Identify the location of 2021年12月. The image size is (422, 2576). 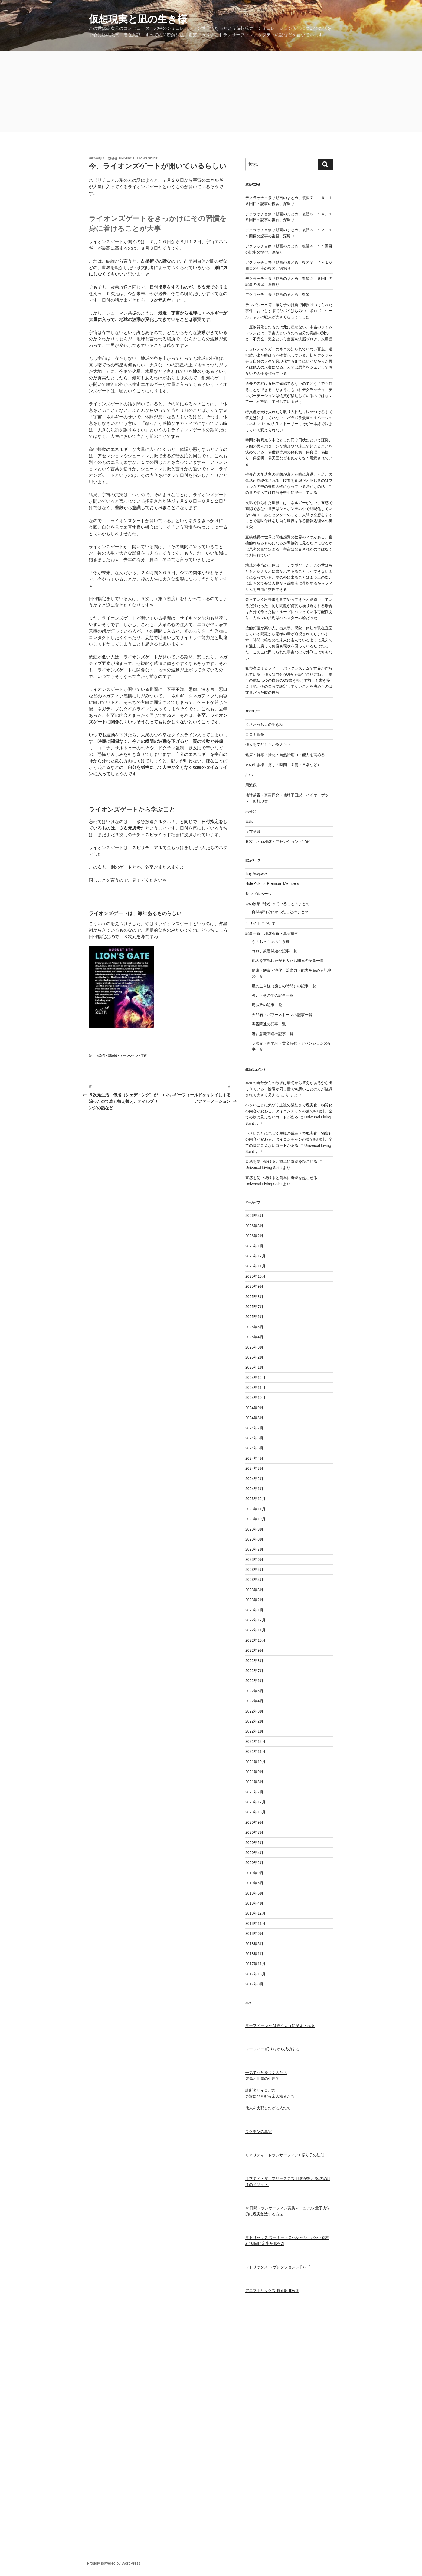
(255, 1741).